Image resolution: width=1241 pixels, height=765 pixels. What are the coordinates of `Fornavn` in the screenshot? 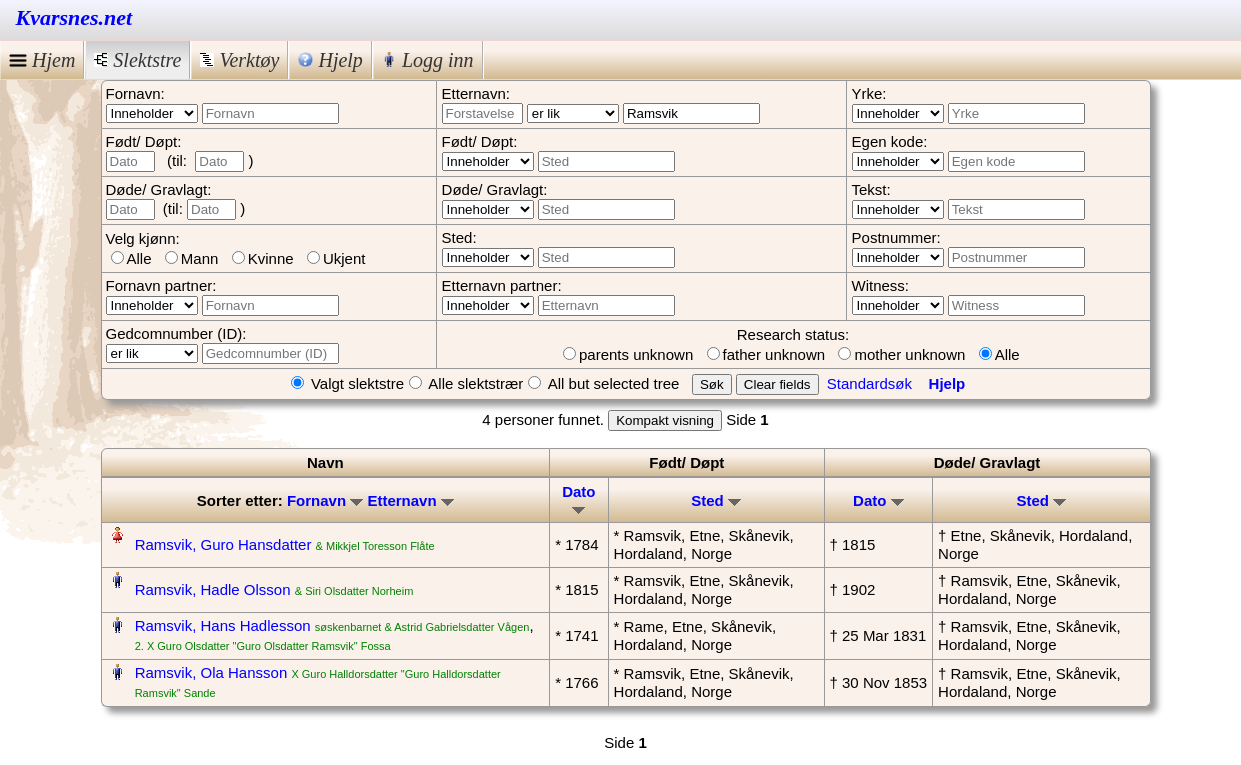 It's located at (325, 500).